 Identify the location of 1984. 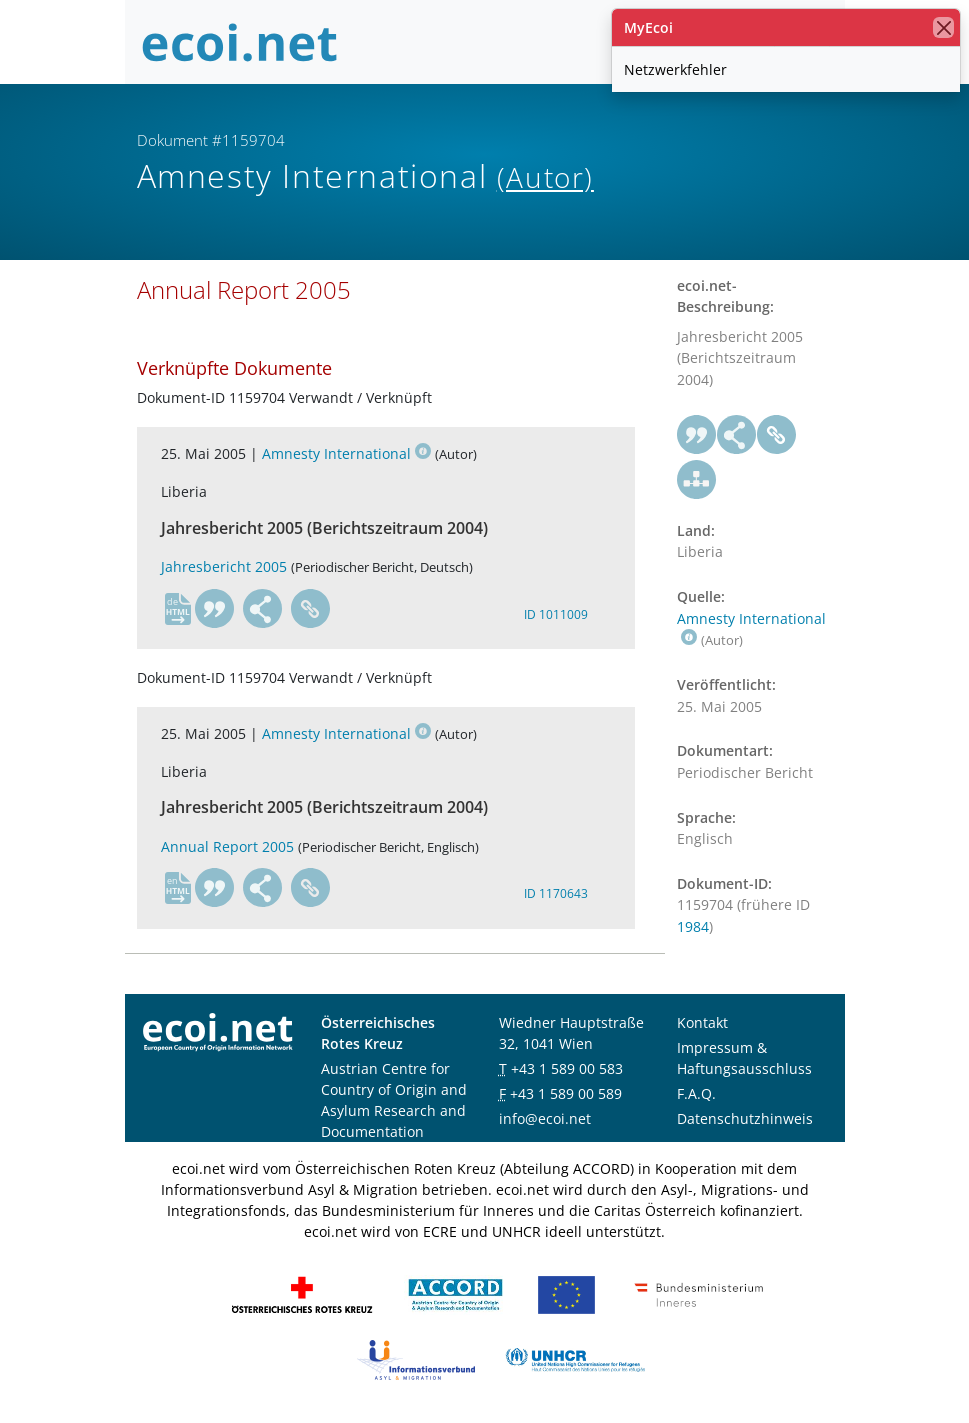
(693, 926).